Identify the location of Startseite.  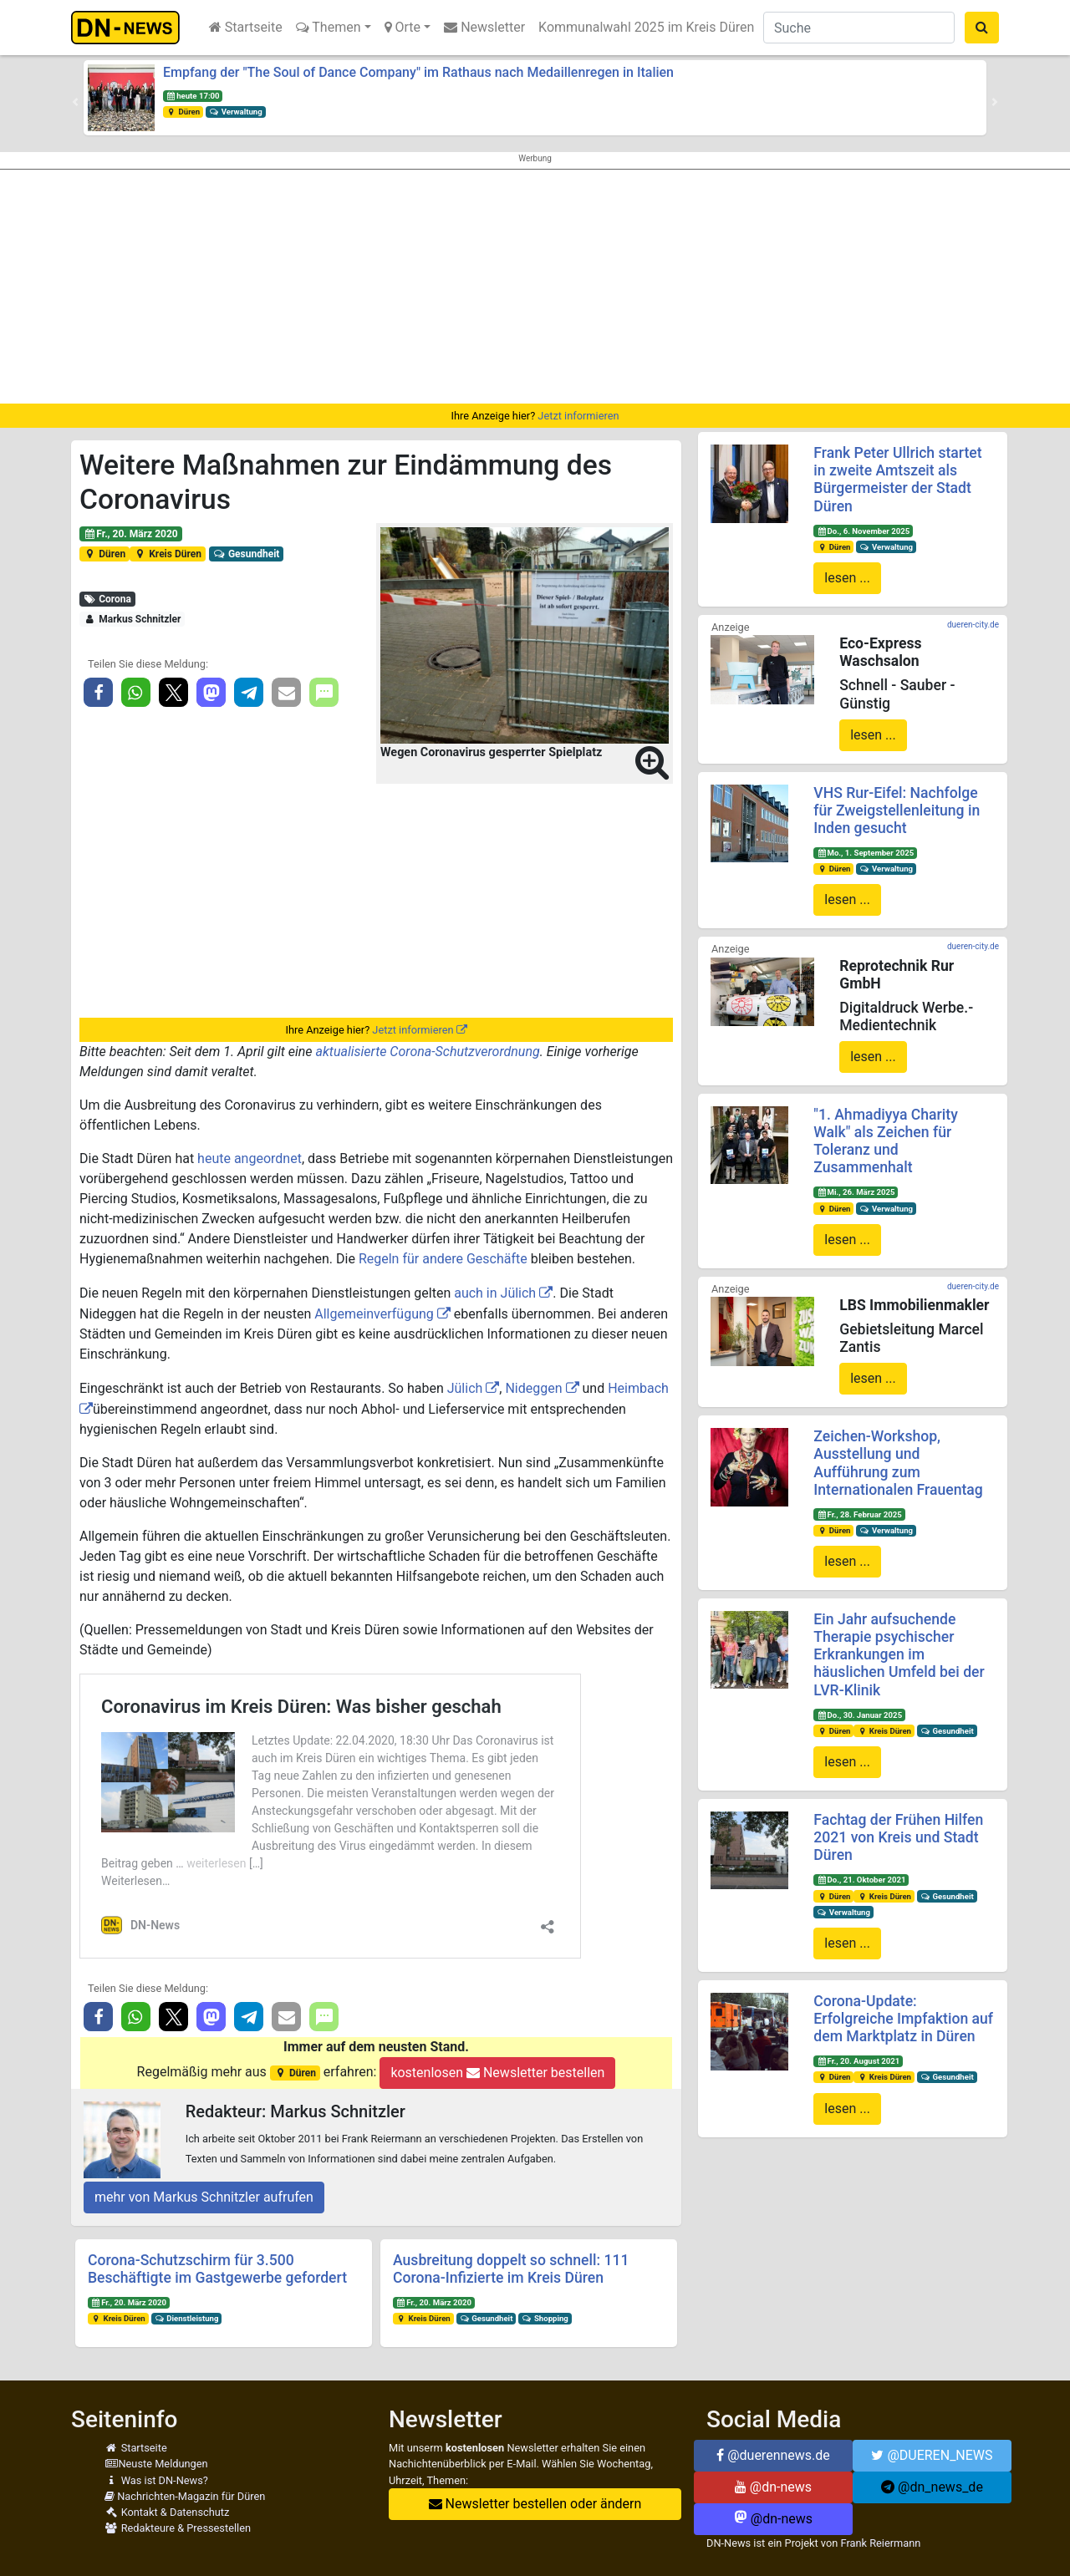
(246, 27).